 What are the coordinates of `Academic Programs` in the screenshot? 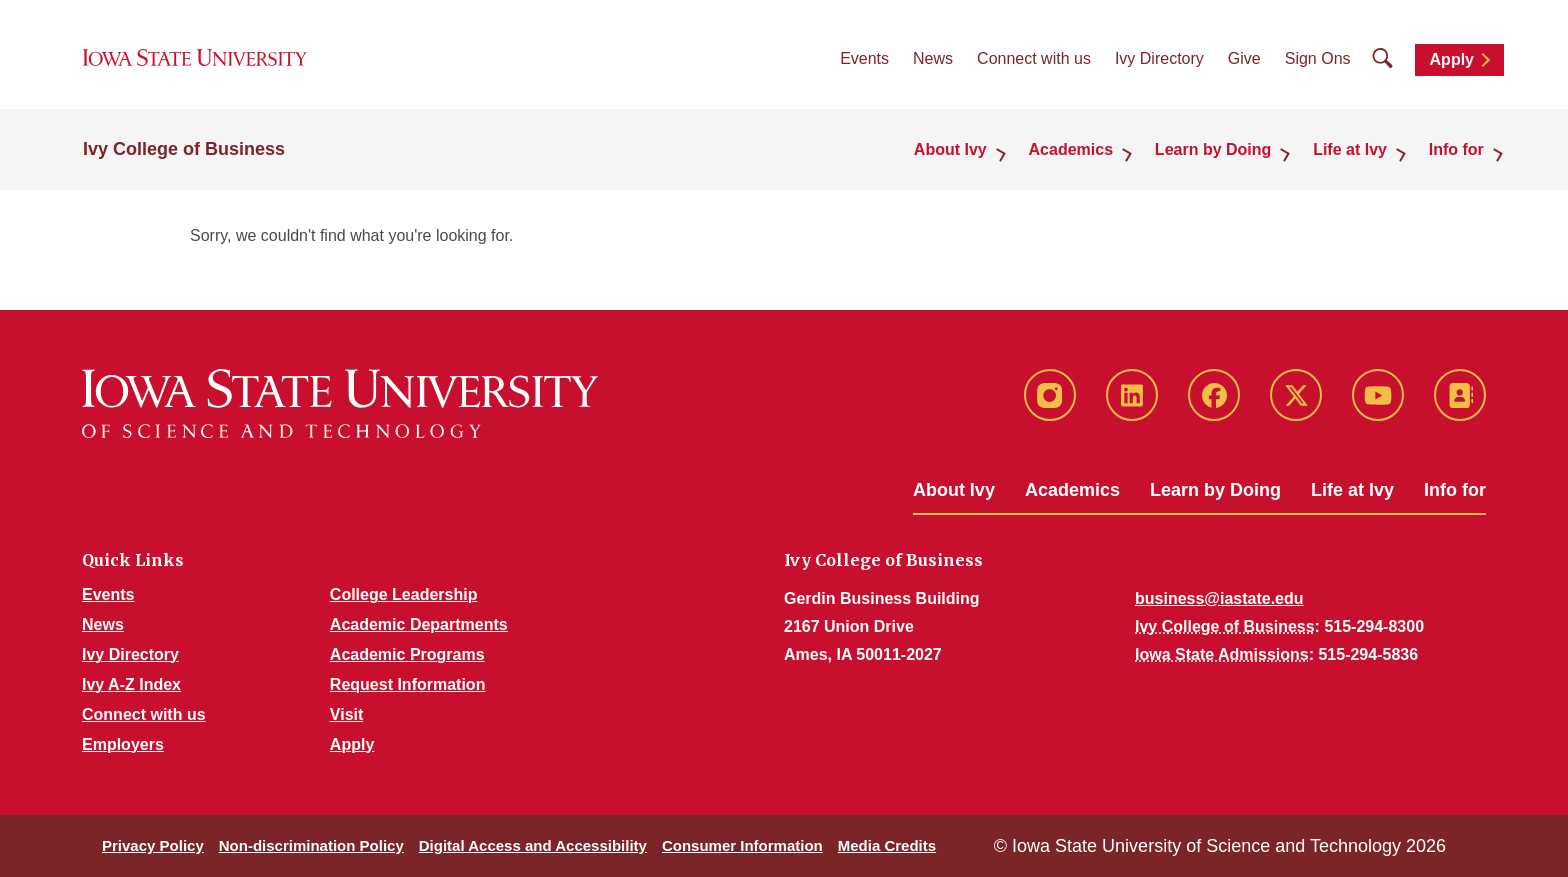 It's located at (407, 654).